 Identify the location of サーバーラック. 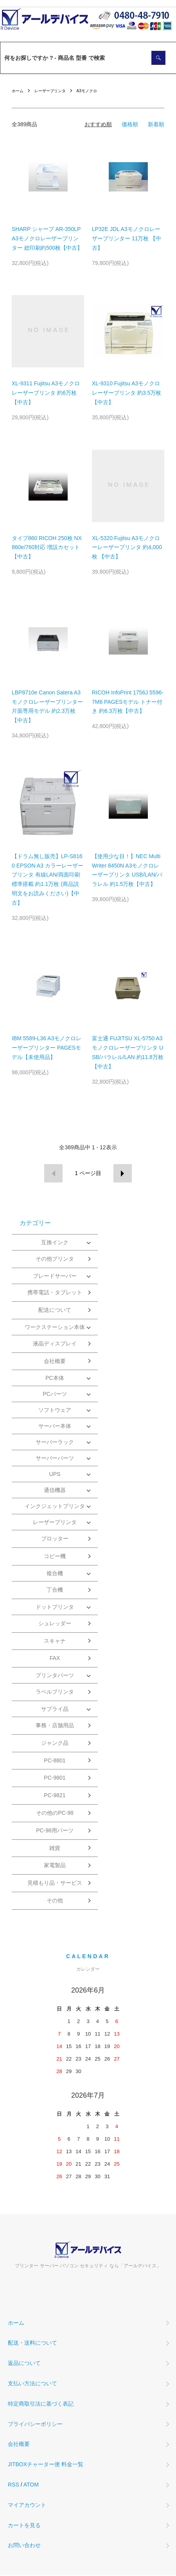
(55, 1442).